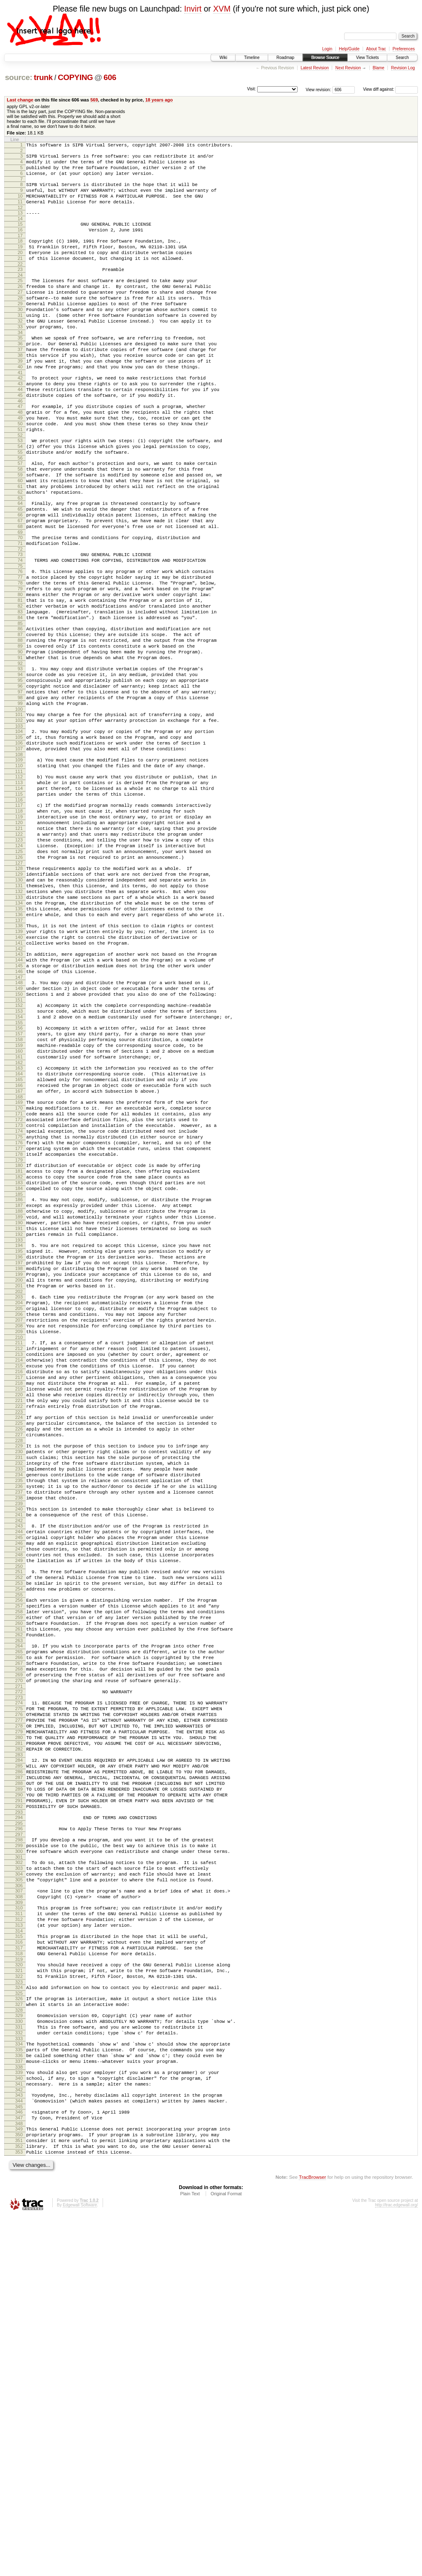 The image size is (422, 2576). I want to click on 50, so click(20, 471).